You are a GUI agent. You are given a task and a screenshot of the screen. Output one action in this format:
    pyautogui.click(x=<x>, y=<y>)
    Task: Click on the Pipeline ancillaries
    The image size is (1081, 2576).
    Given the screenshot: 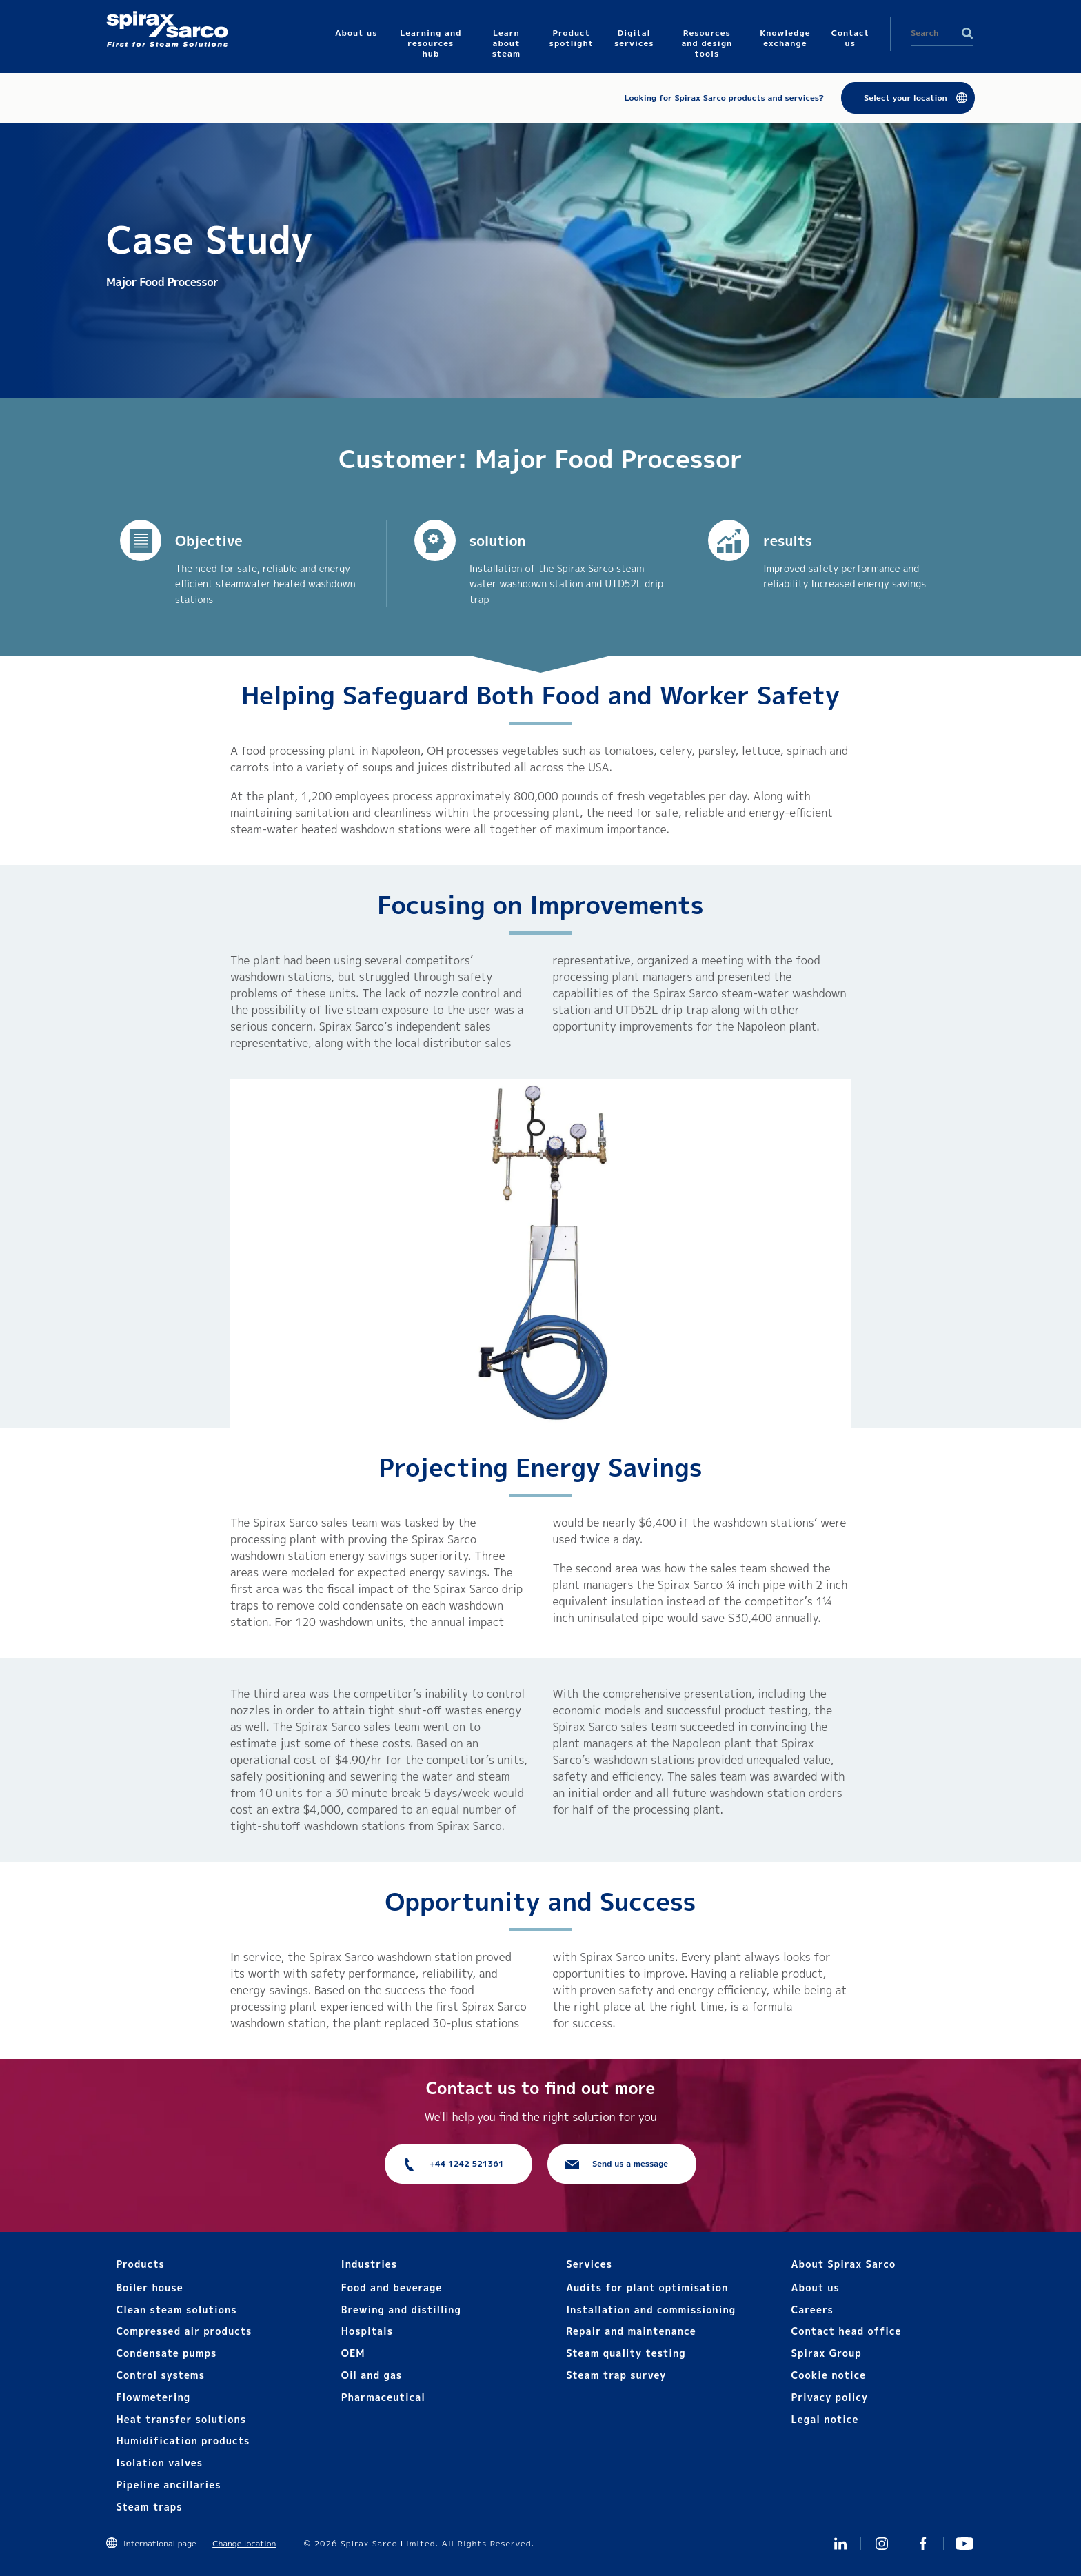 What is the action you would take?
    pyautogui.click(x=168, y=2484)
    